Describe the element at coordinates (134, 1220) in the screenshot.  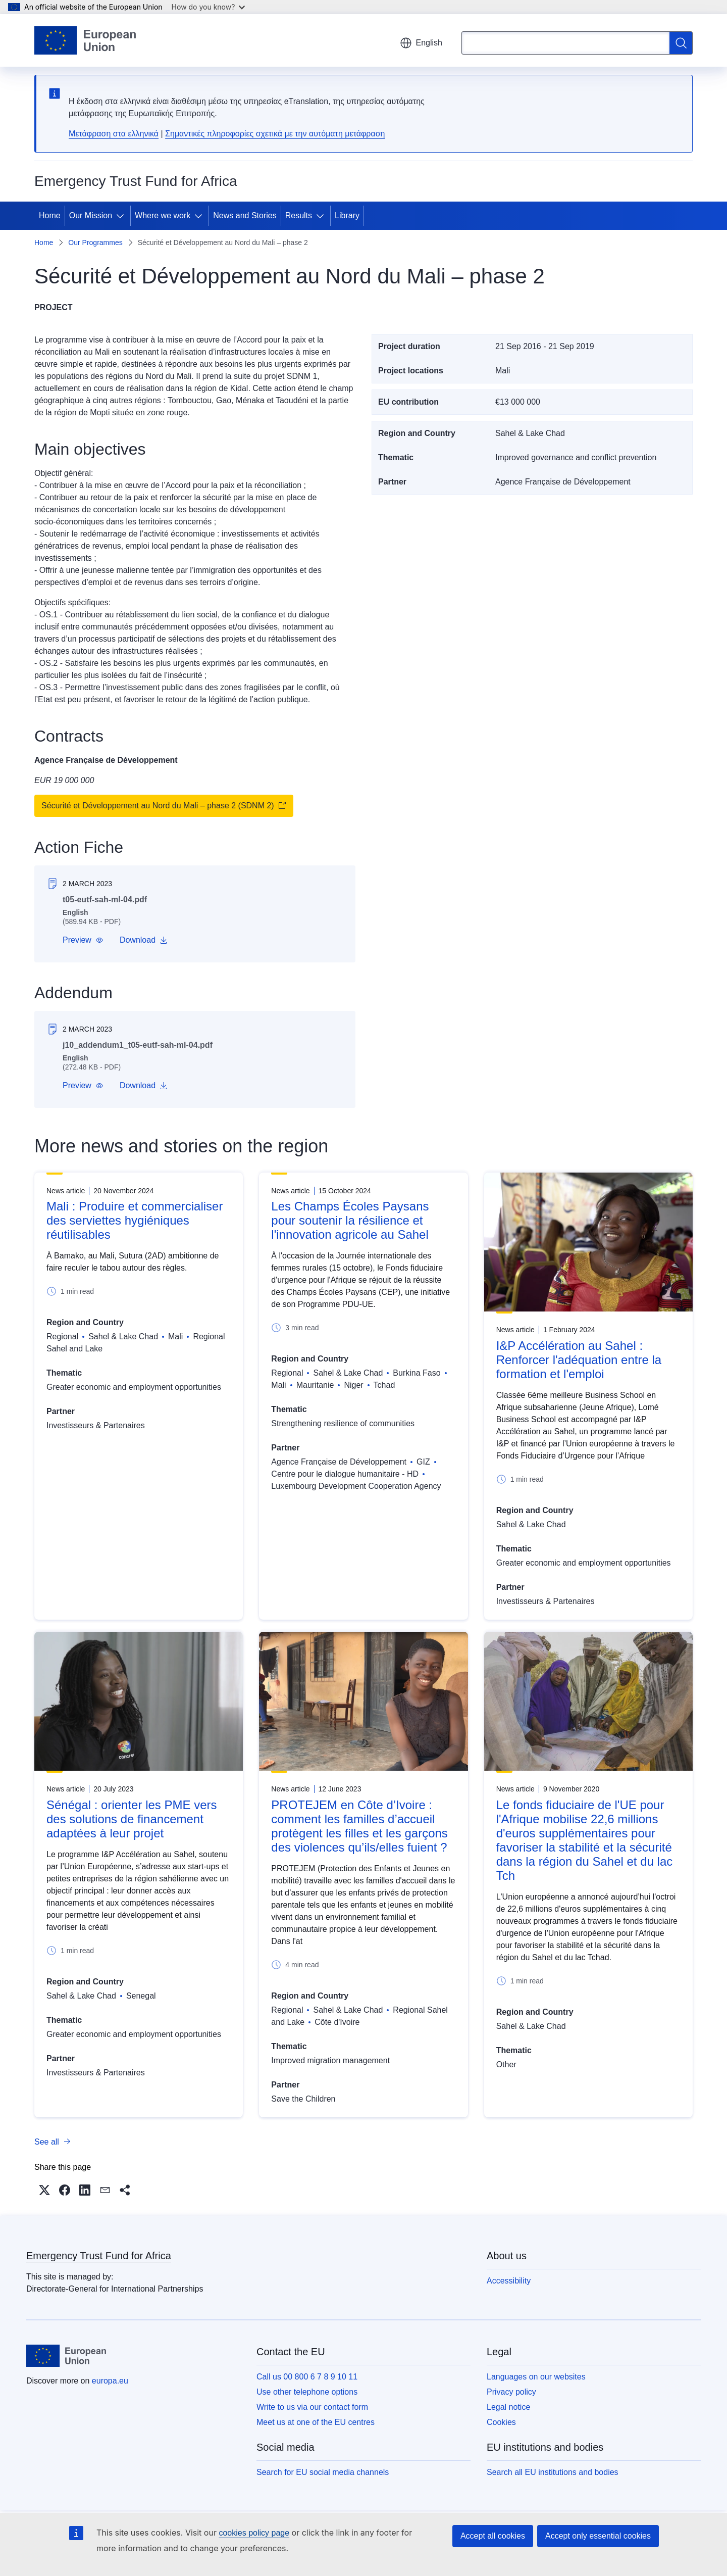
I see `Mali : Produire et commercialiser des serviettes hygiéniques réutilisables` at that location.